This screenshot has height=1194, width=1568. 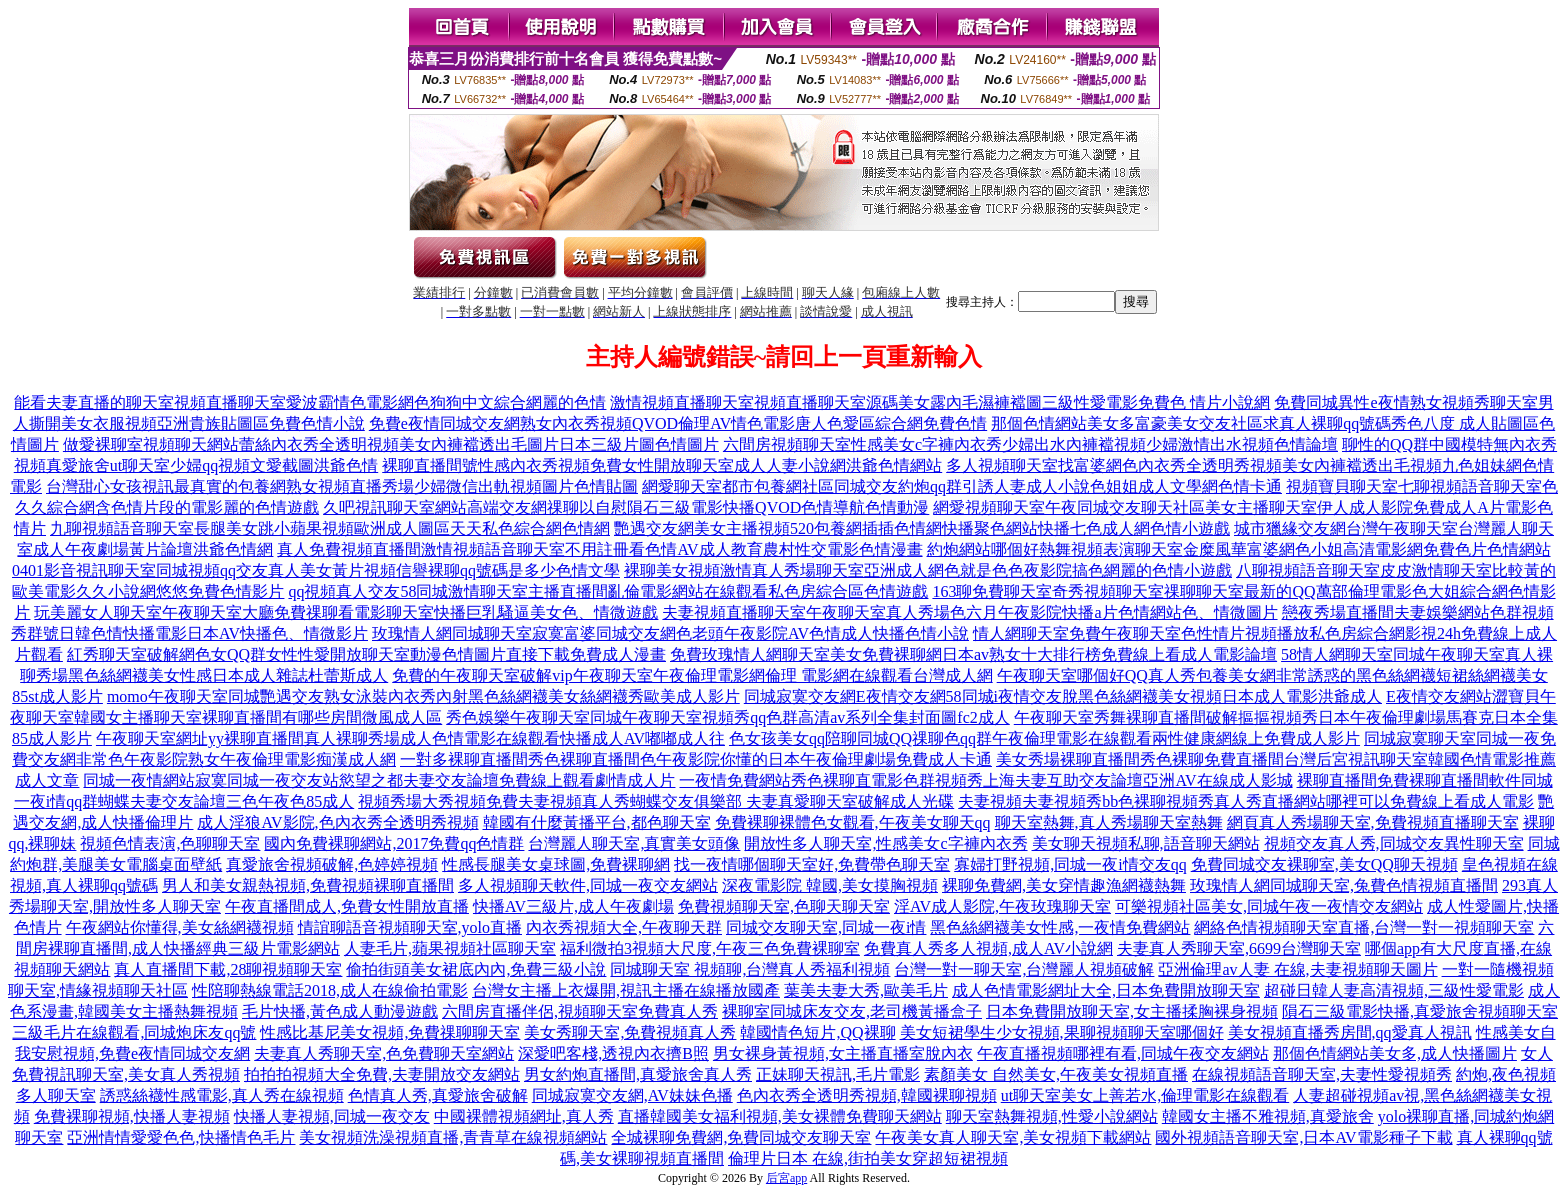 What do you see at coordinates (962, 486) in the screenshot?
I see `網愛聊天室都市包養網社區同城交友約炮qq群引誘人妻成人小說色姐姐成人文學網色情卡通` at bounding box center [962, 486].